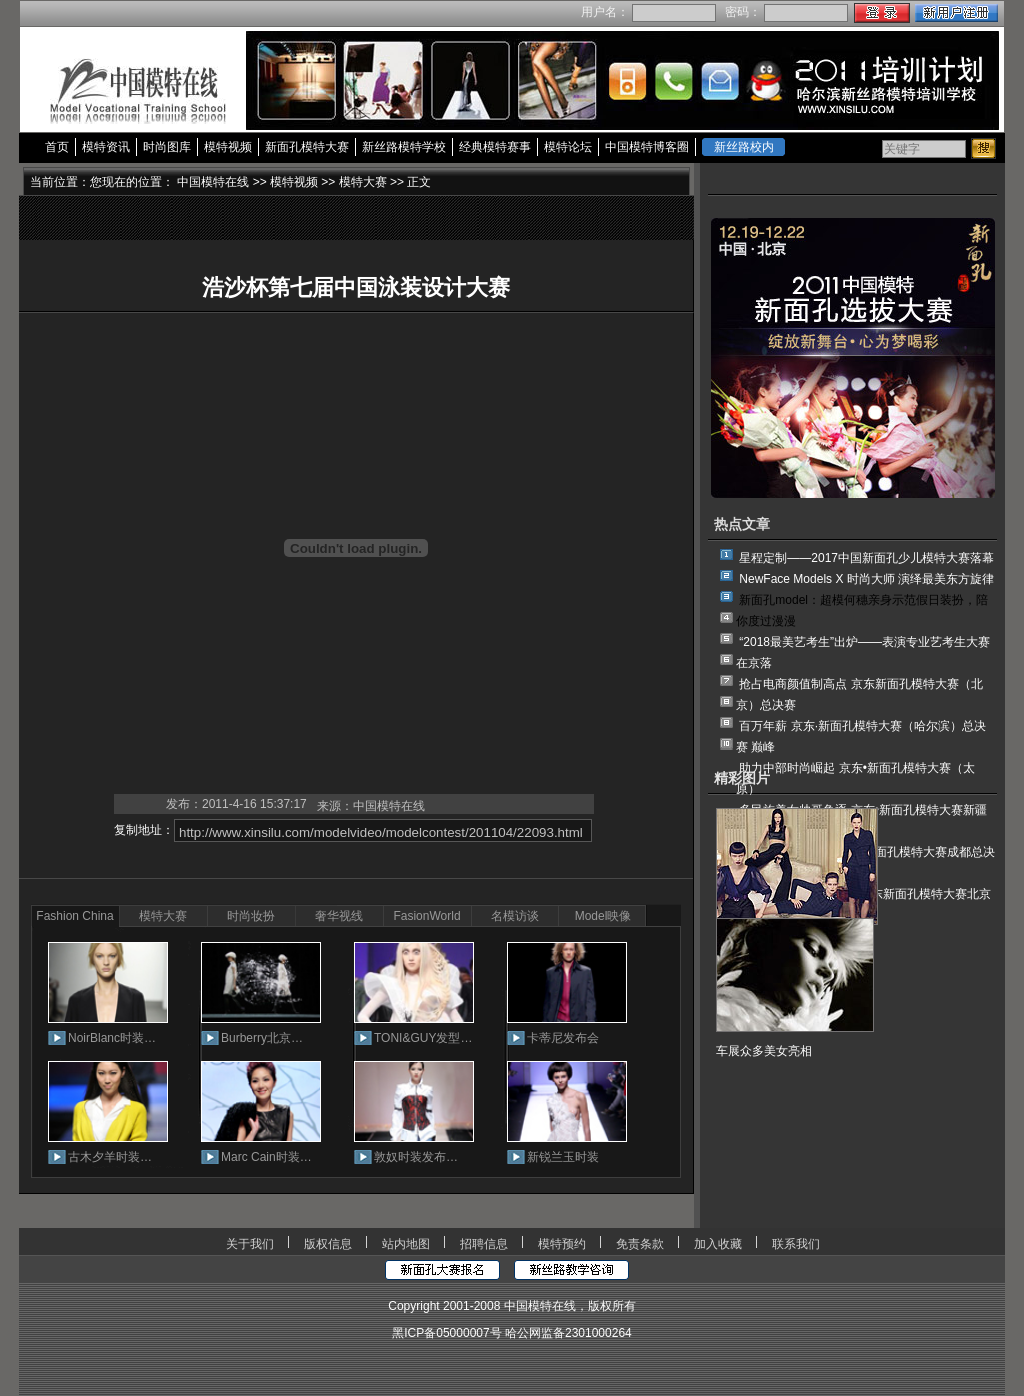 This screenshot has height=1396, width=1024. Describe the element at coordinates (307, 147) in the screenshot. I see `新面孔模特大赛` at that location.